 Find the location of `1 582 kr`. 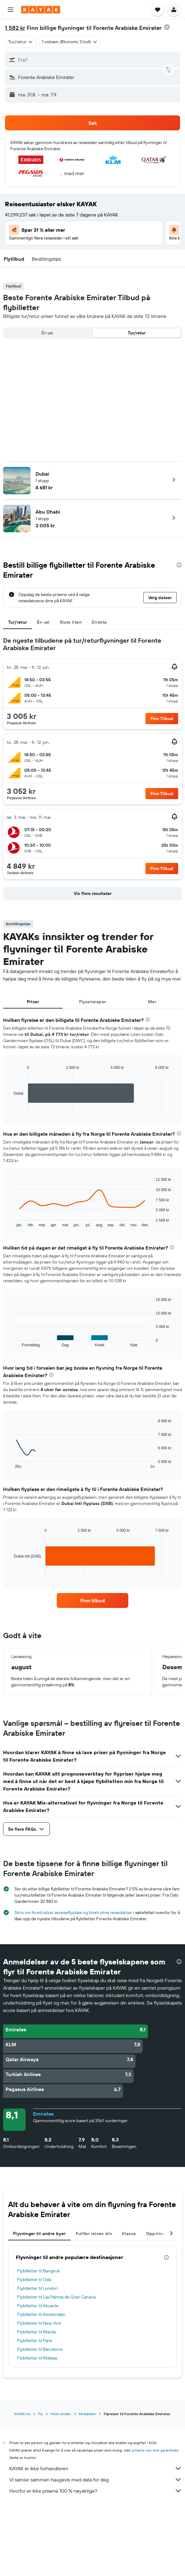

1 582 kr is located at coordinates (15, 27).